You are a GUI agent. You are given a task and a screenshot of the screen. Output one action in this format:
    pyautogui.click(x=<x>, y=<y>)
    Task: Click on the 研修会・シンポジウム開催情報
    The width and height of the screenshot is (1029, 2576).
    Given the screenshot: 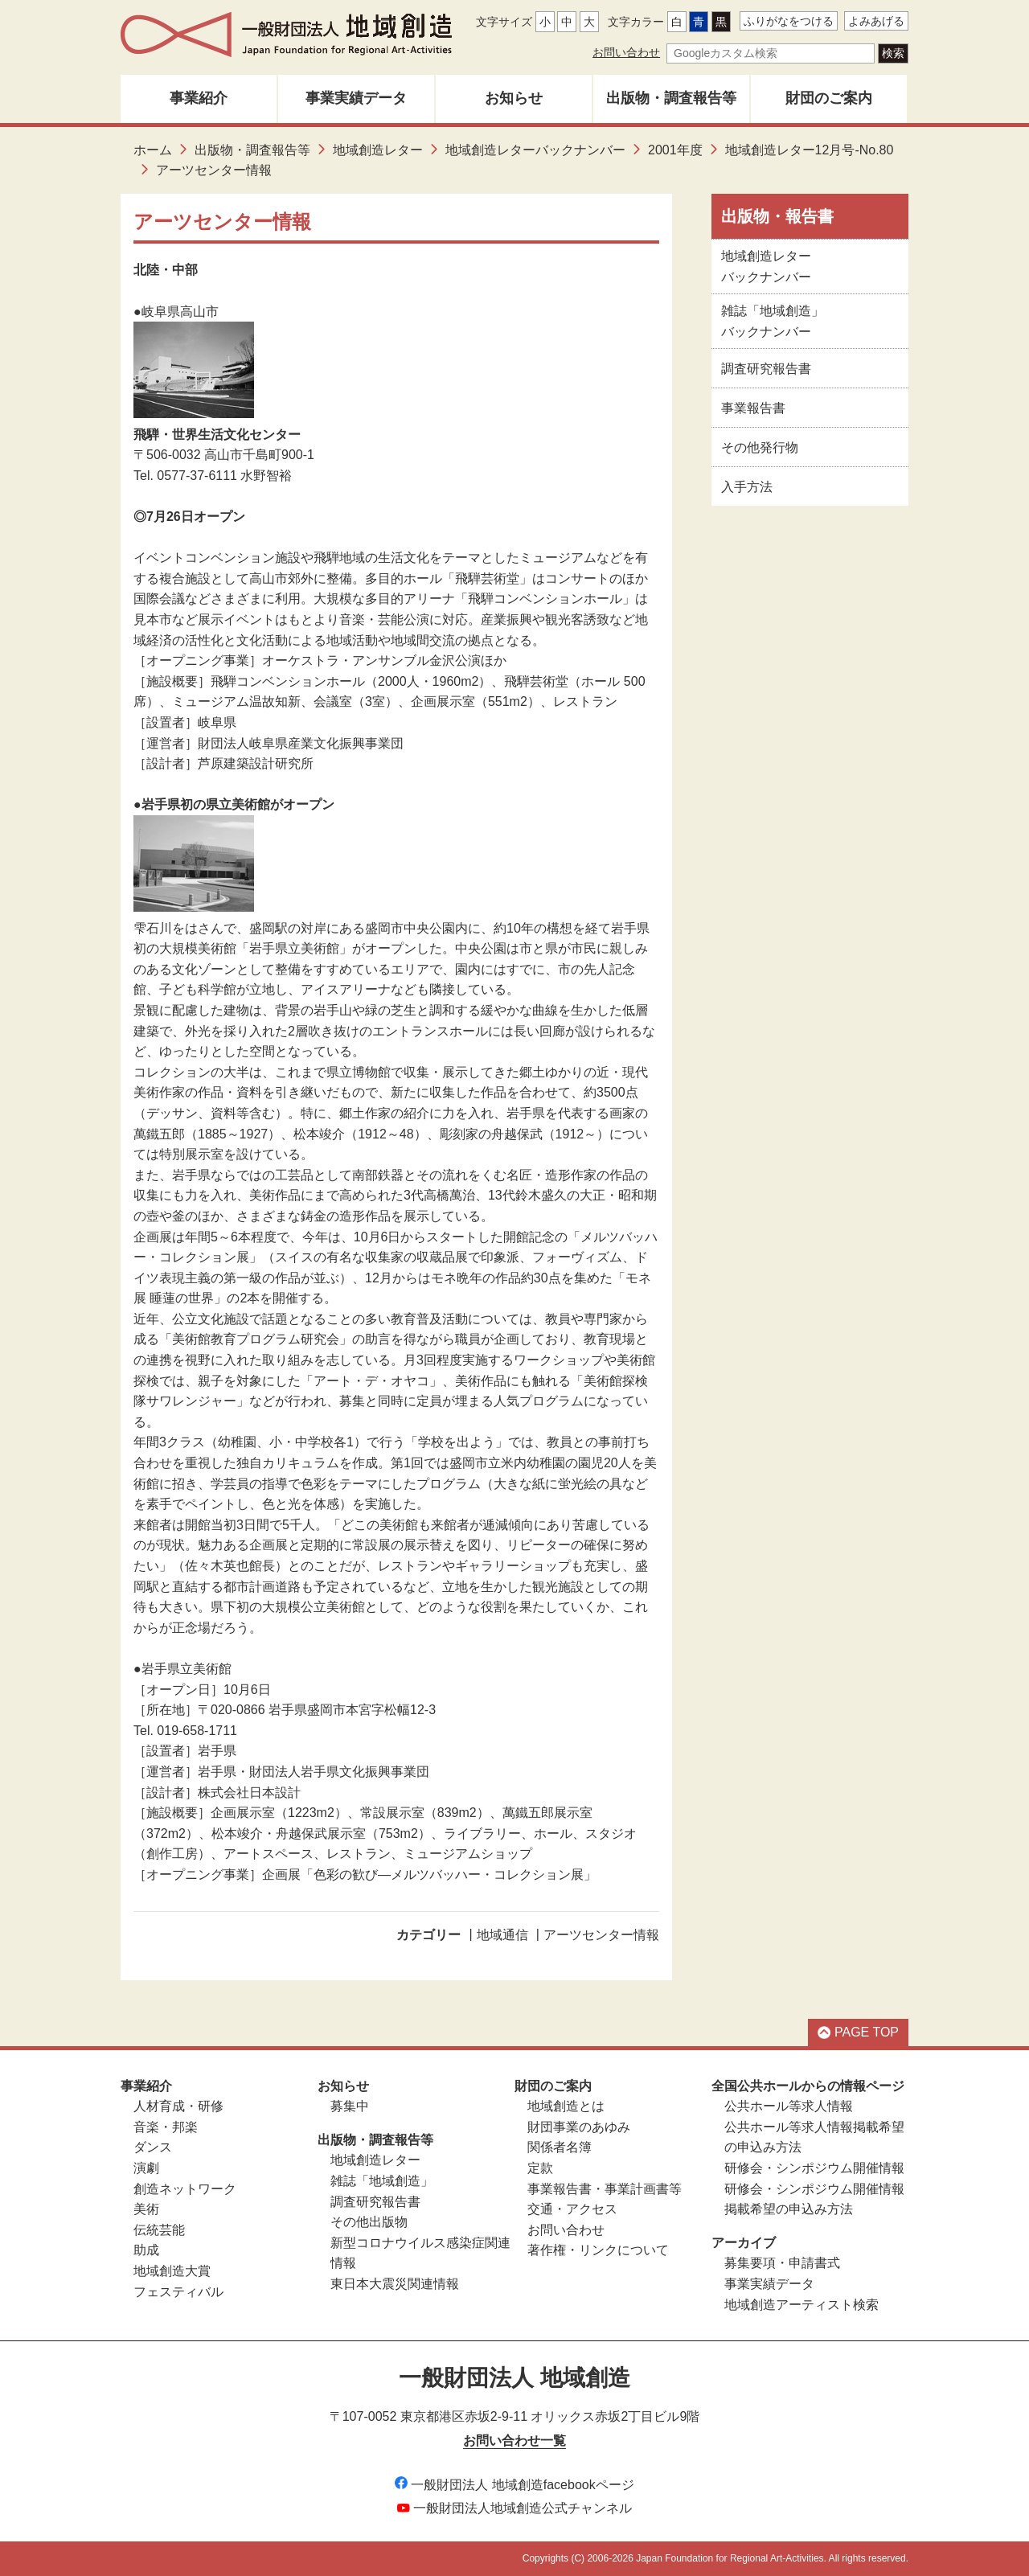 What is the action you would take?
    pyautogui.click(x=814, y=2168)
    